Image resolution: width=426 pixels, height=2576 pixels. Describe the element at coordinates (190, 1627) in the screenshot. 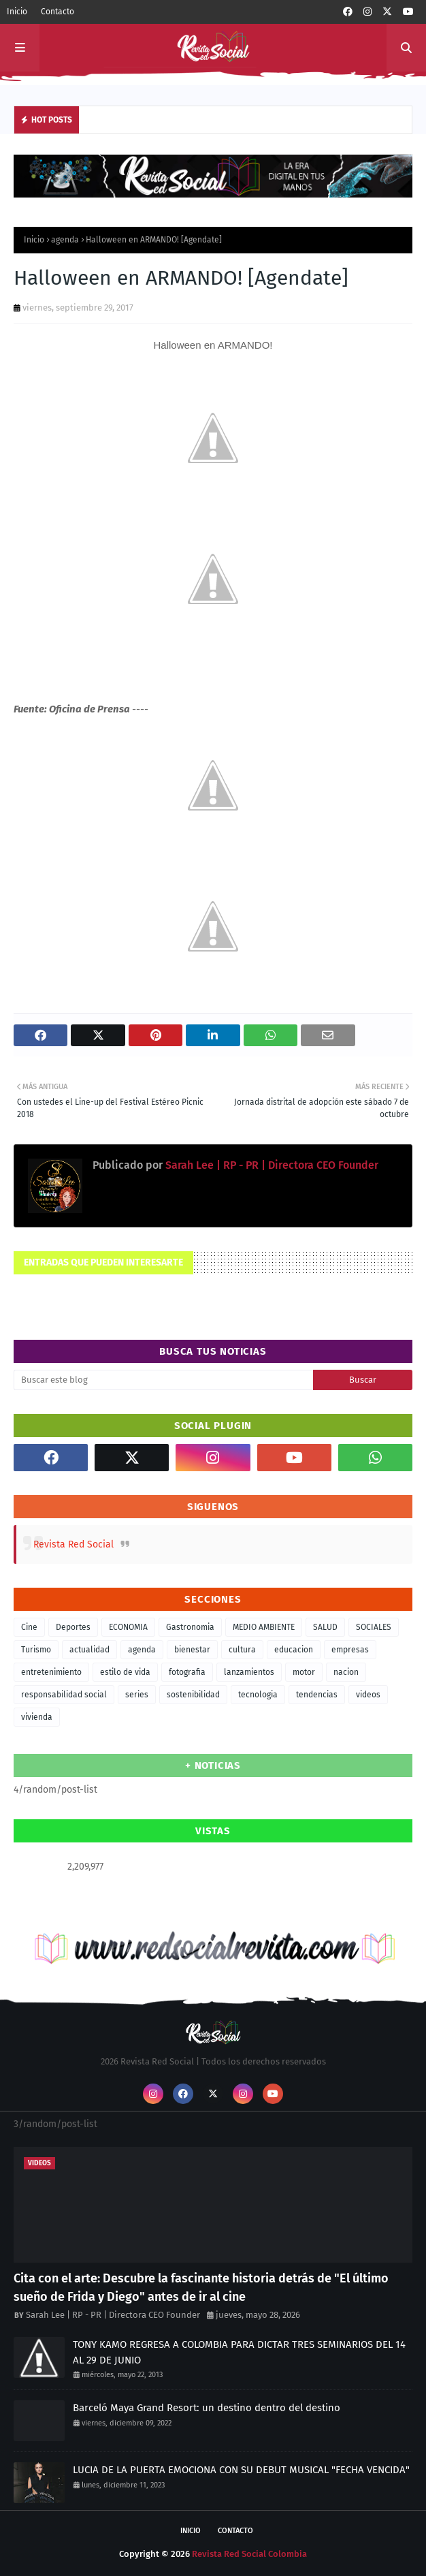

I see `Gastronomia` at that location.